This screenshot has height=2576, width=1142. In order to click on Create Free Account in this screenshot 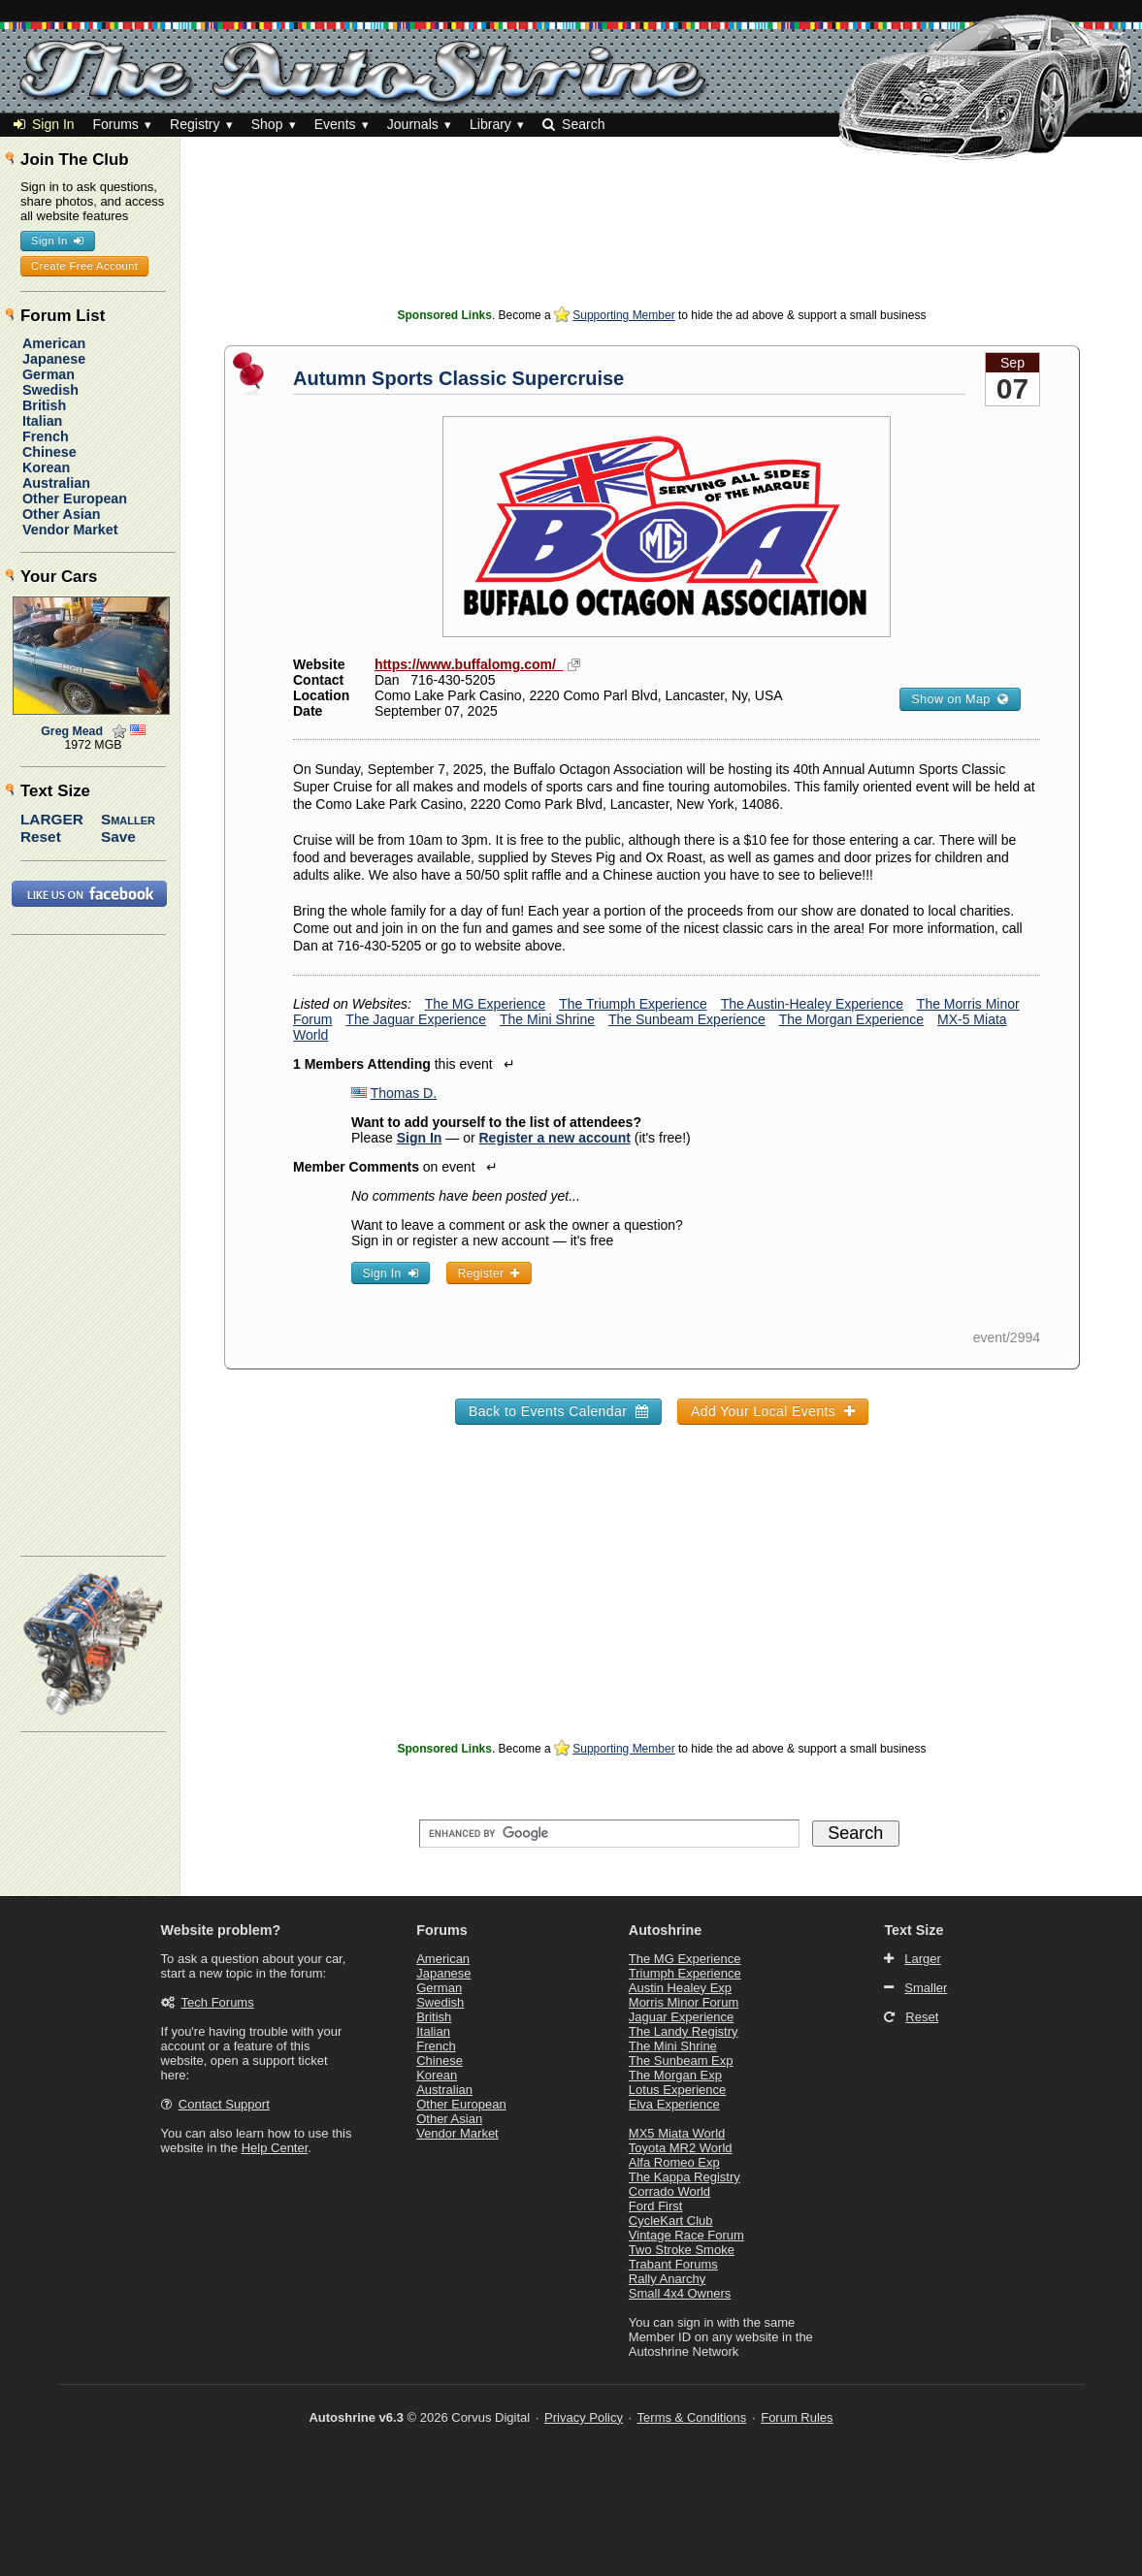, I will do `click(84, 266)`.